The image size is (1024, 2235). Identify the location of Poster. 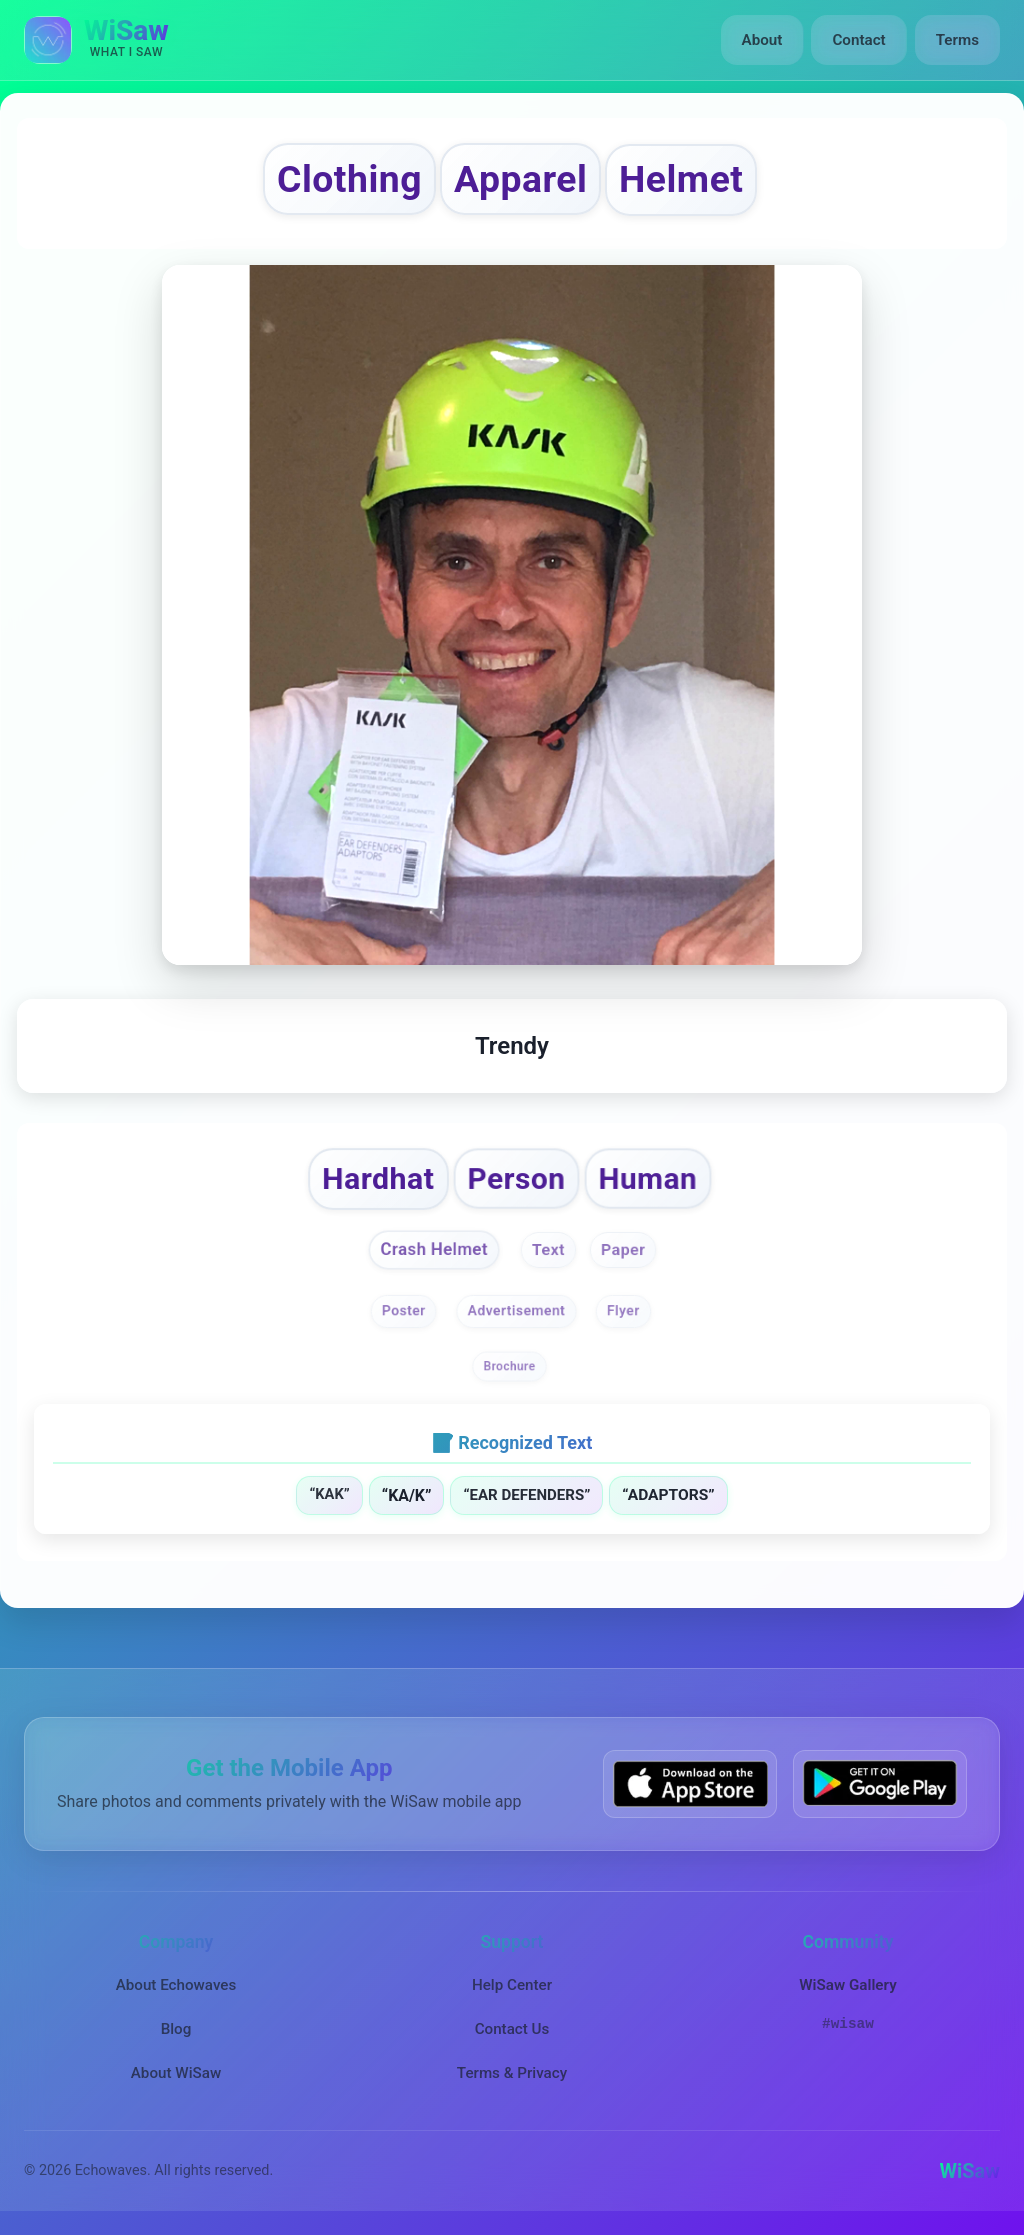
(403, 1311).